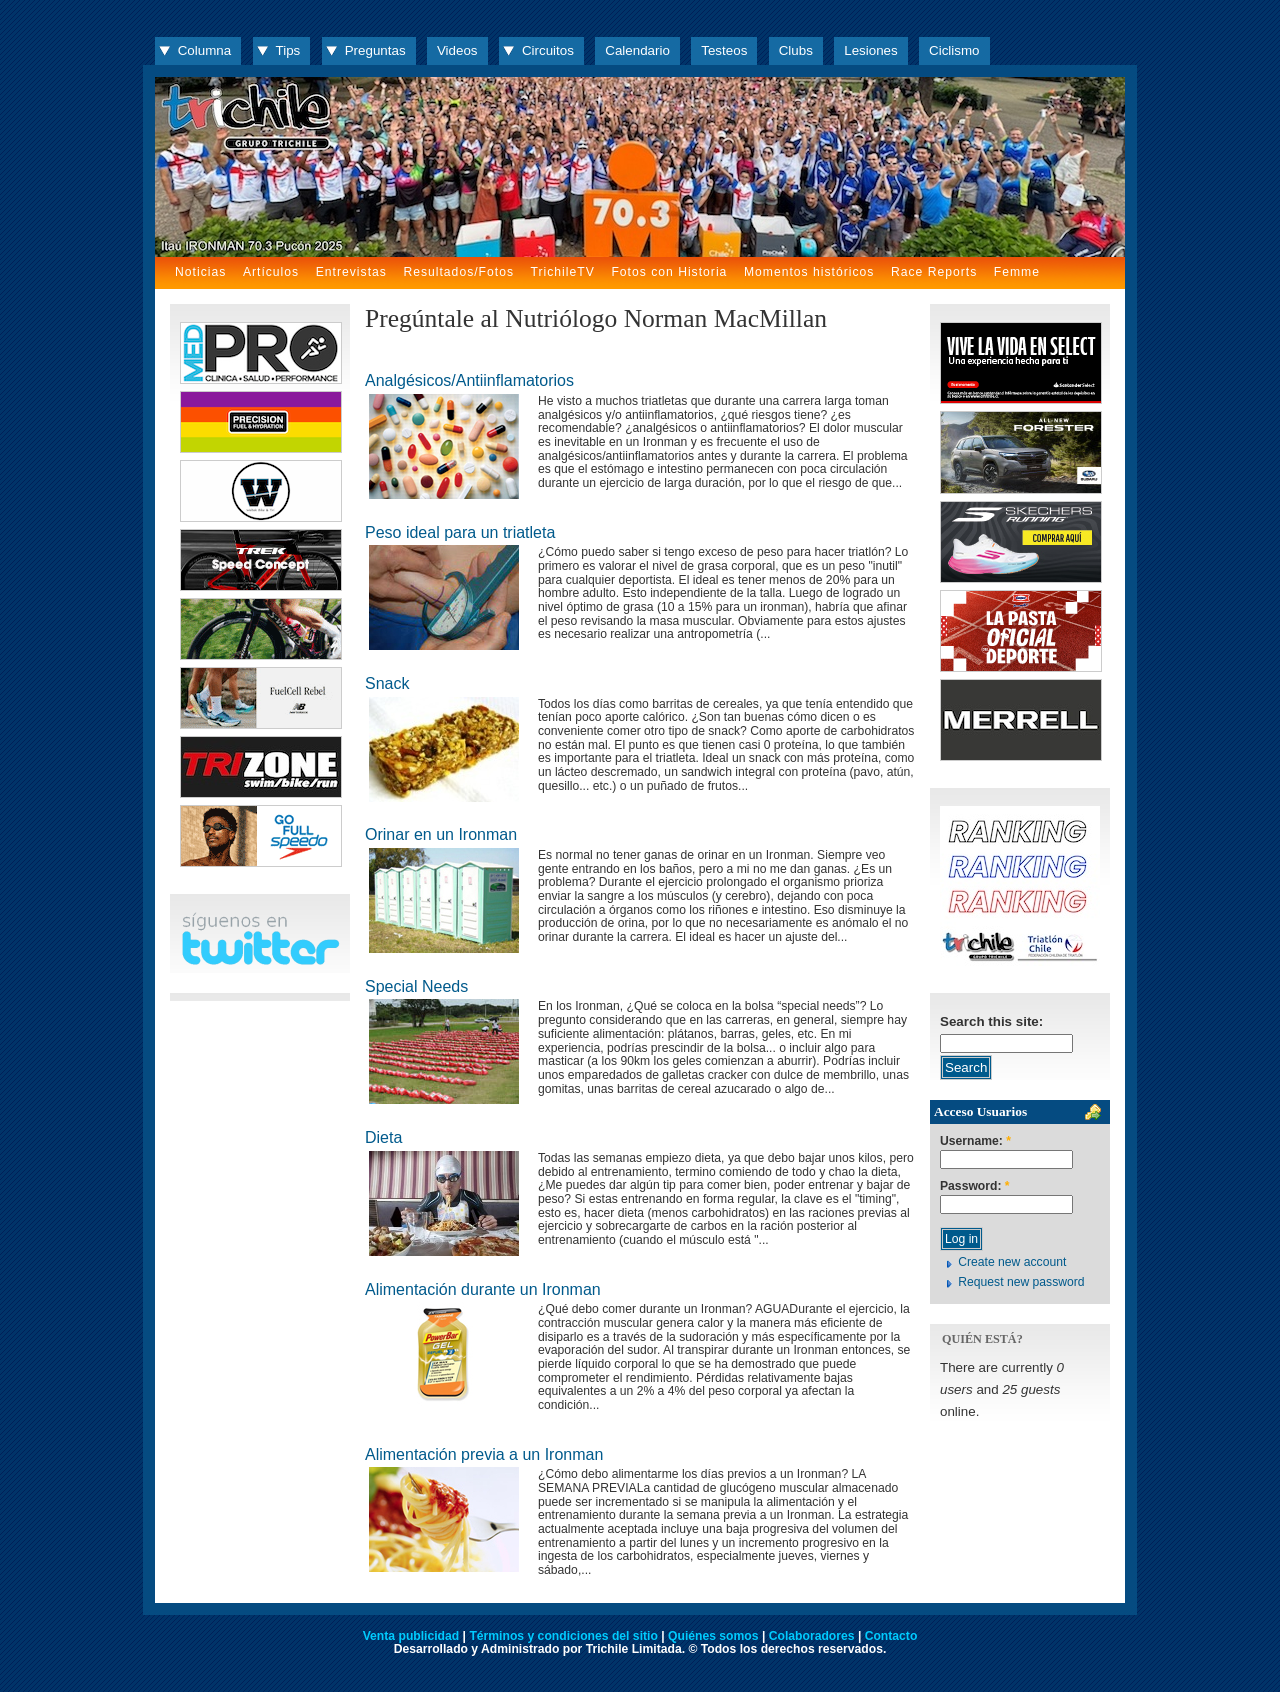 The height and width of the screenshot is (1692, 1280). I want to click on Noticias, so click(200, 272).